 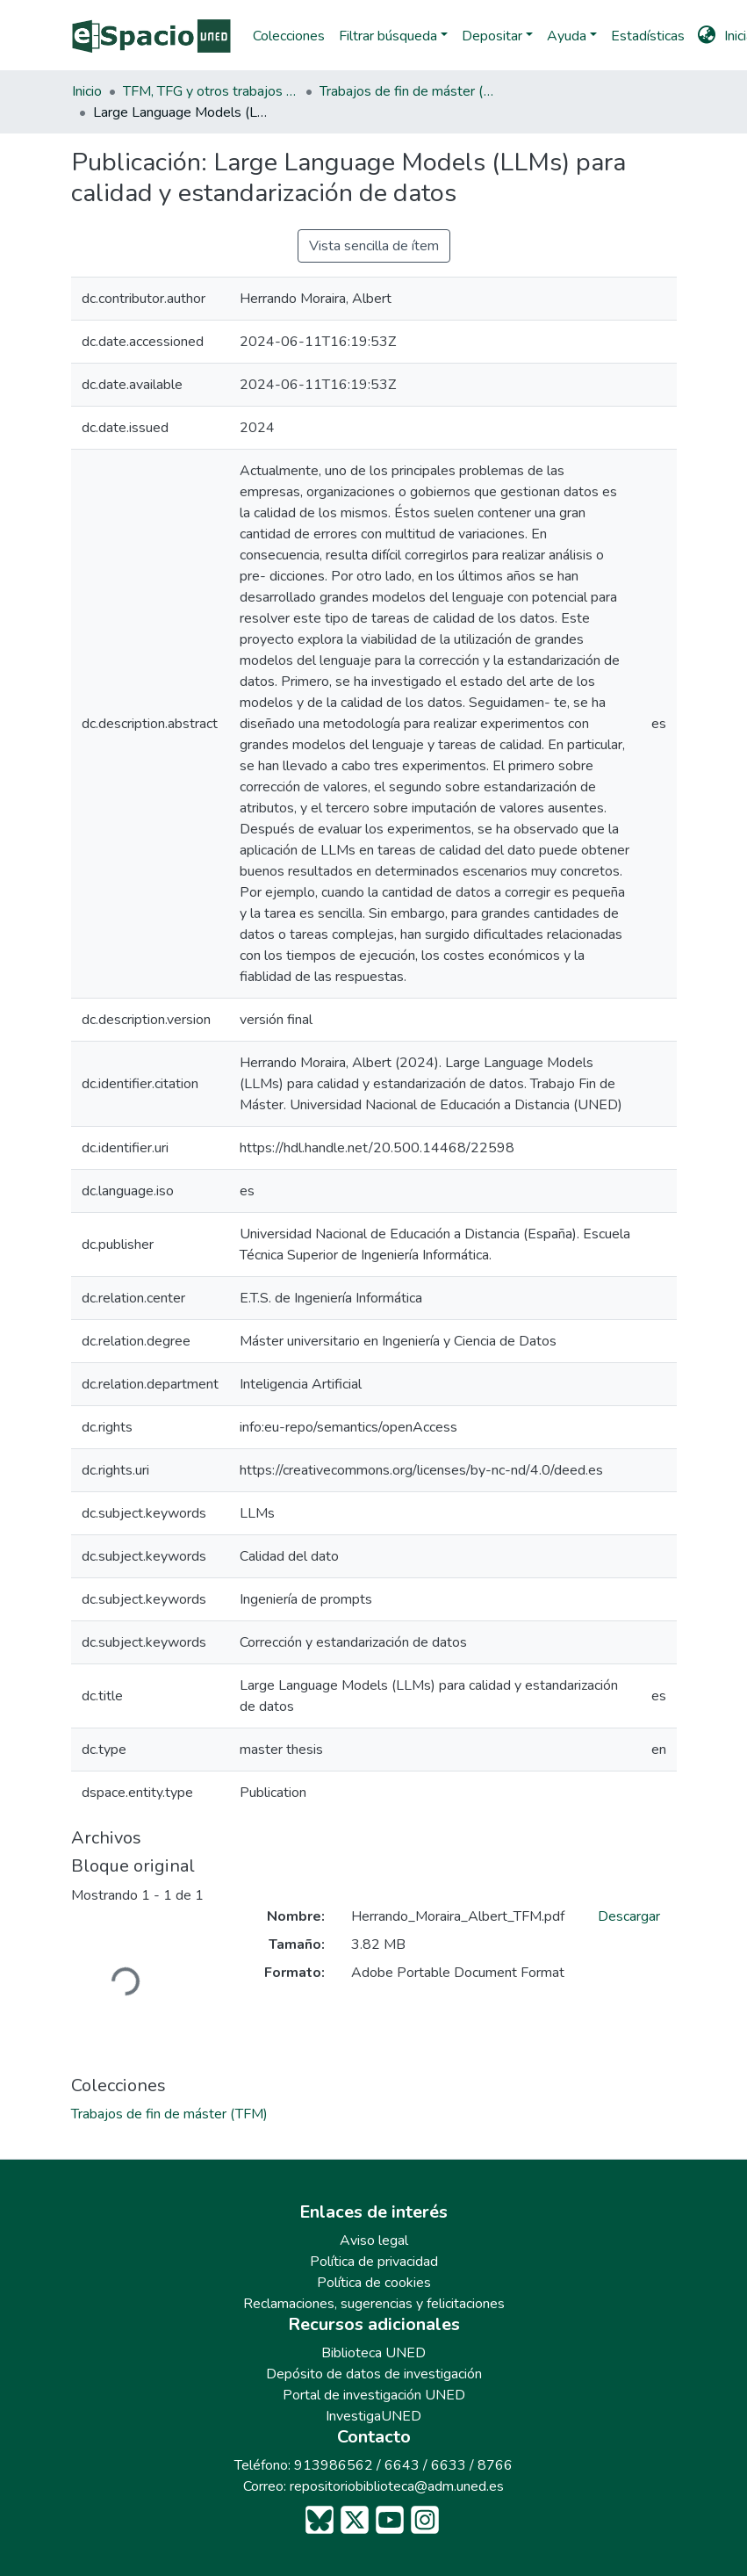 I want to click on [button], so click(x=706, y=36).